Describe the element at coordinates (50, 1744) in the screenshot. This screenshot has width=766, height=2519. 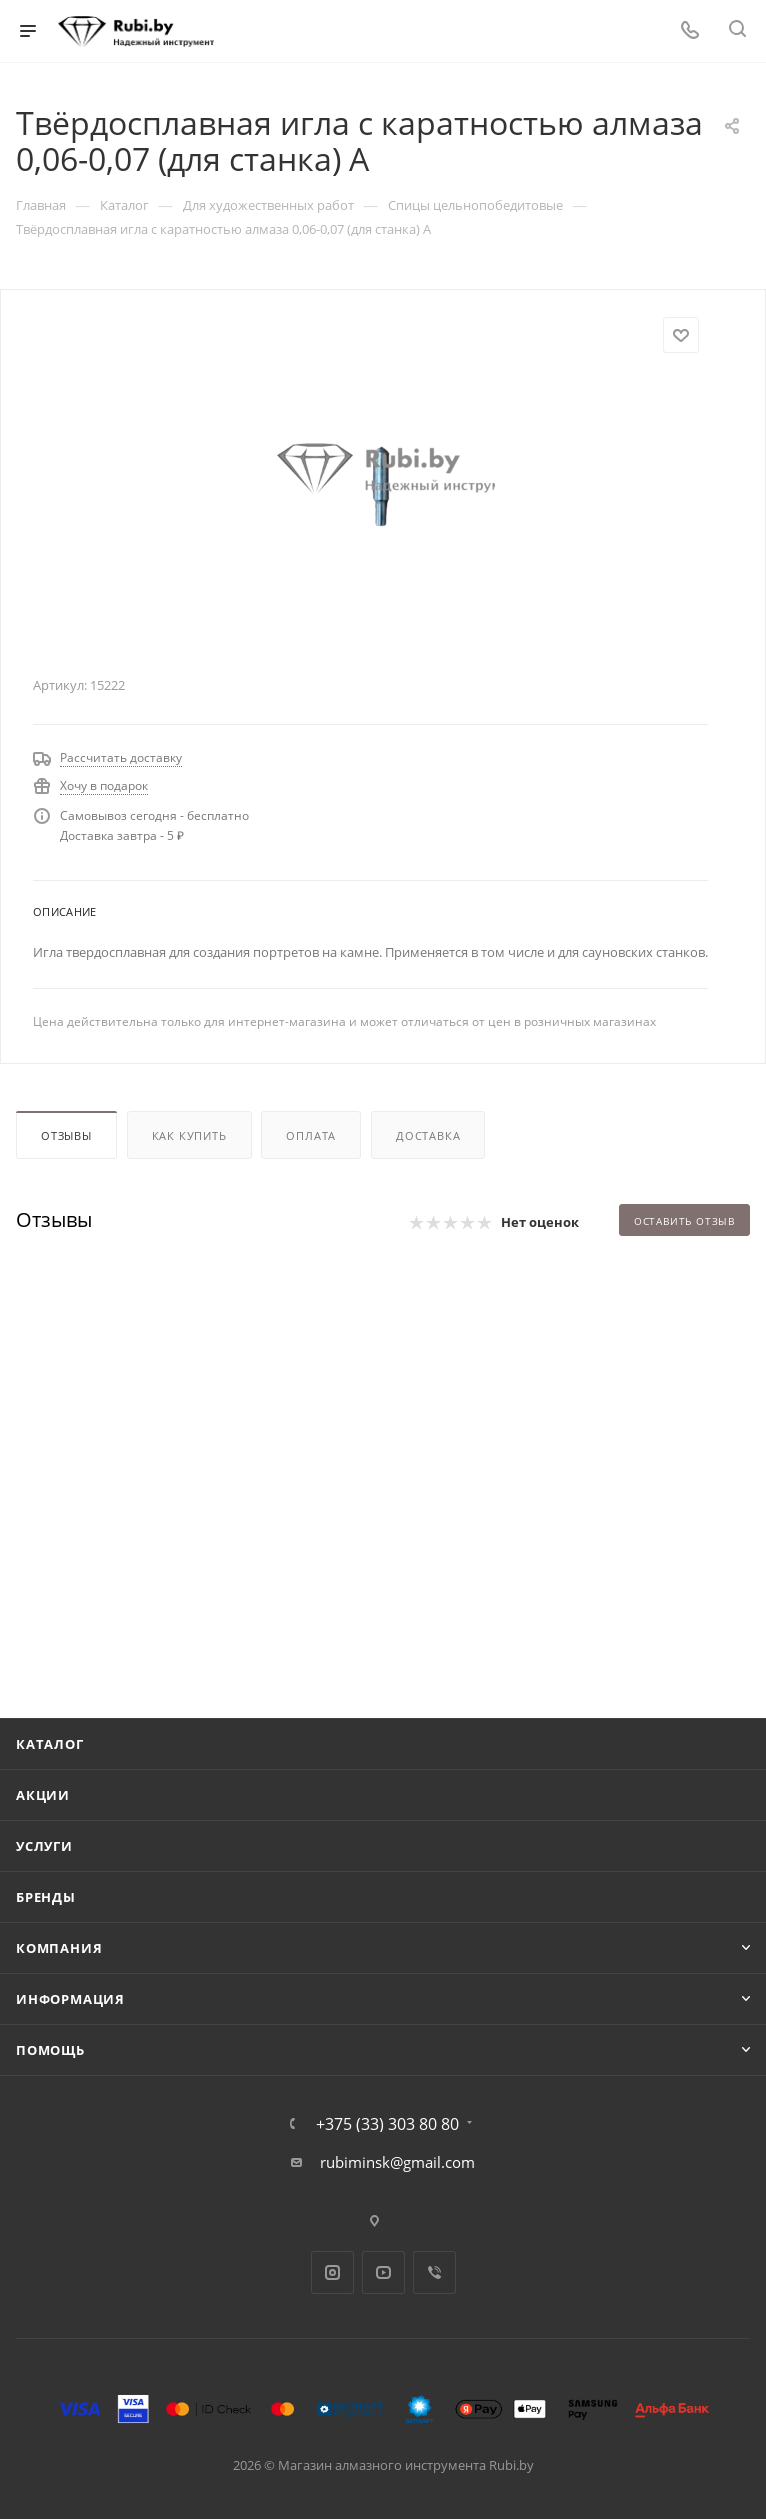
I see `Каталог` at that location.